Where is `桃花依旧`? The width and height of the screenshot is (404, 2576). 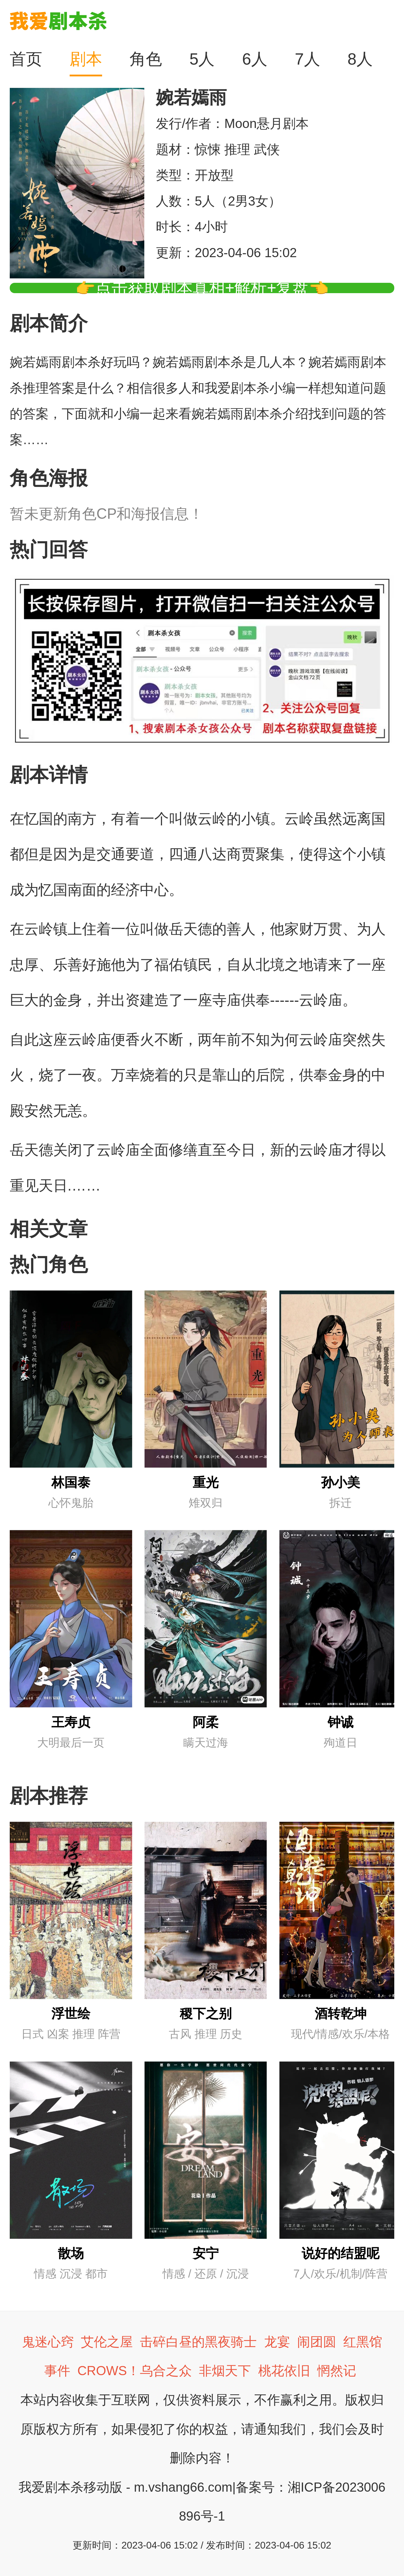
桃花依旧 is located at coordinates (284, 2370).